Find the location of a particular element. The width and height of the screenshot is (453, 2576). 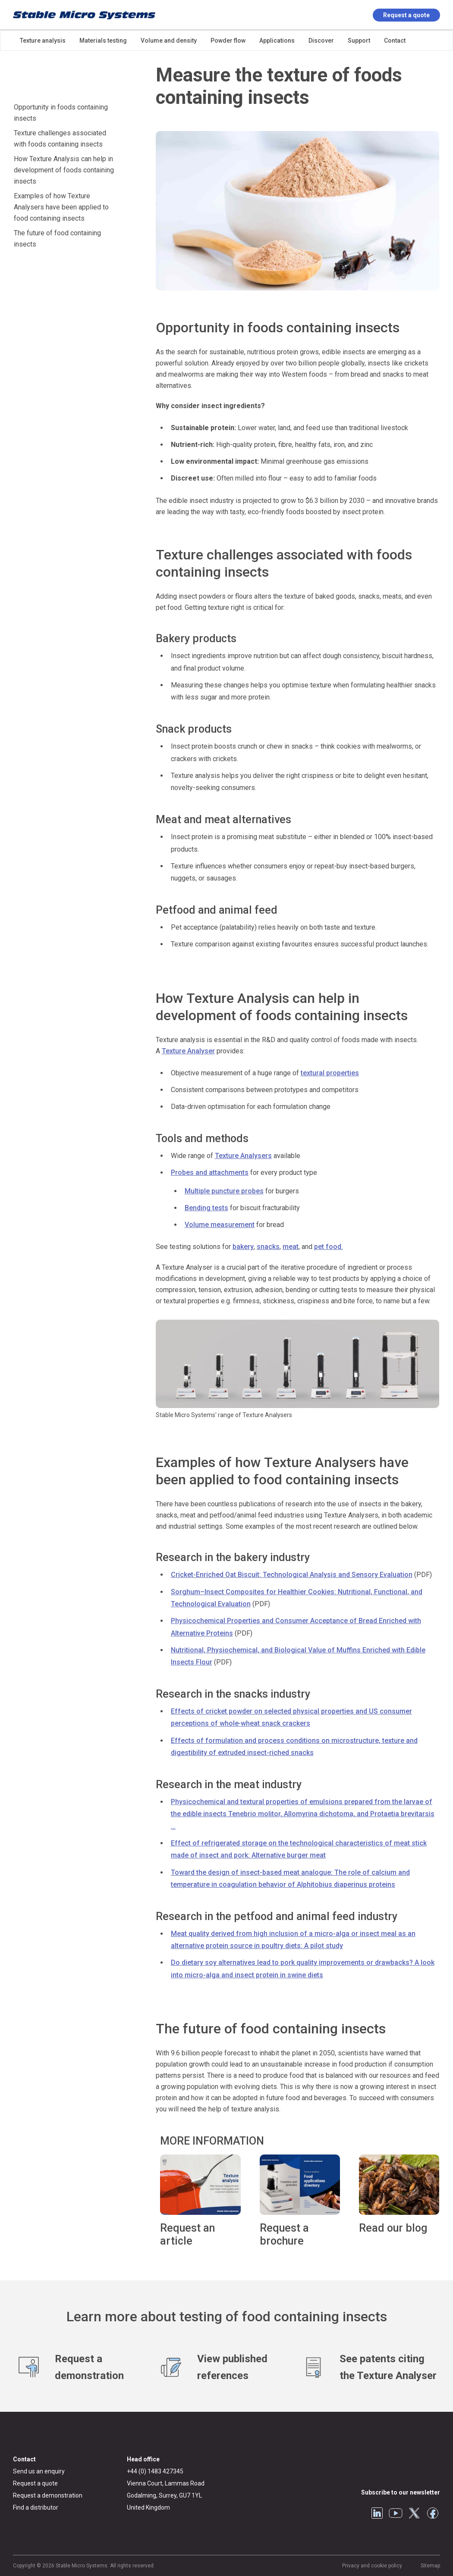

The future of food containing insects is located at coordinates (57, 238).